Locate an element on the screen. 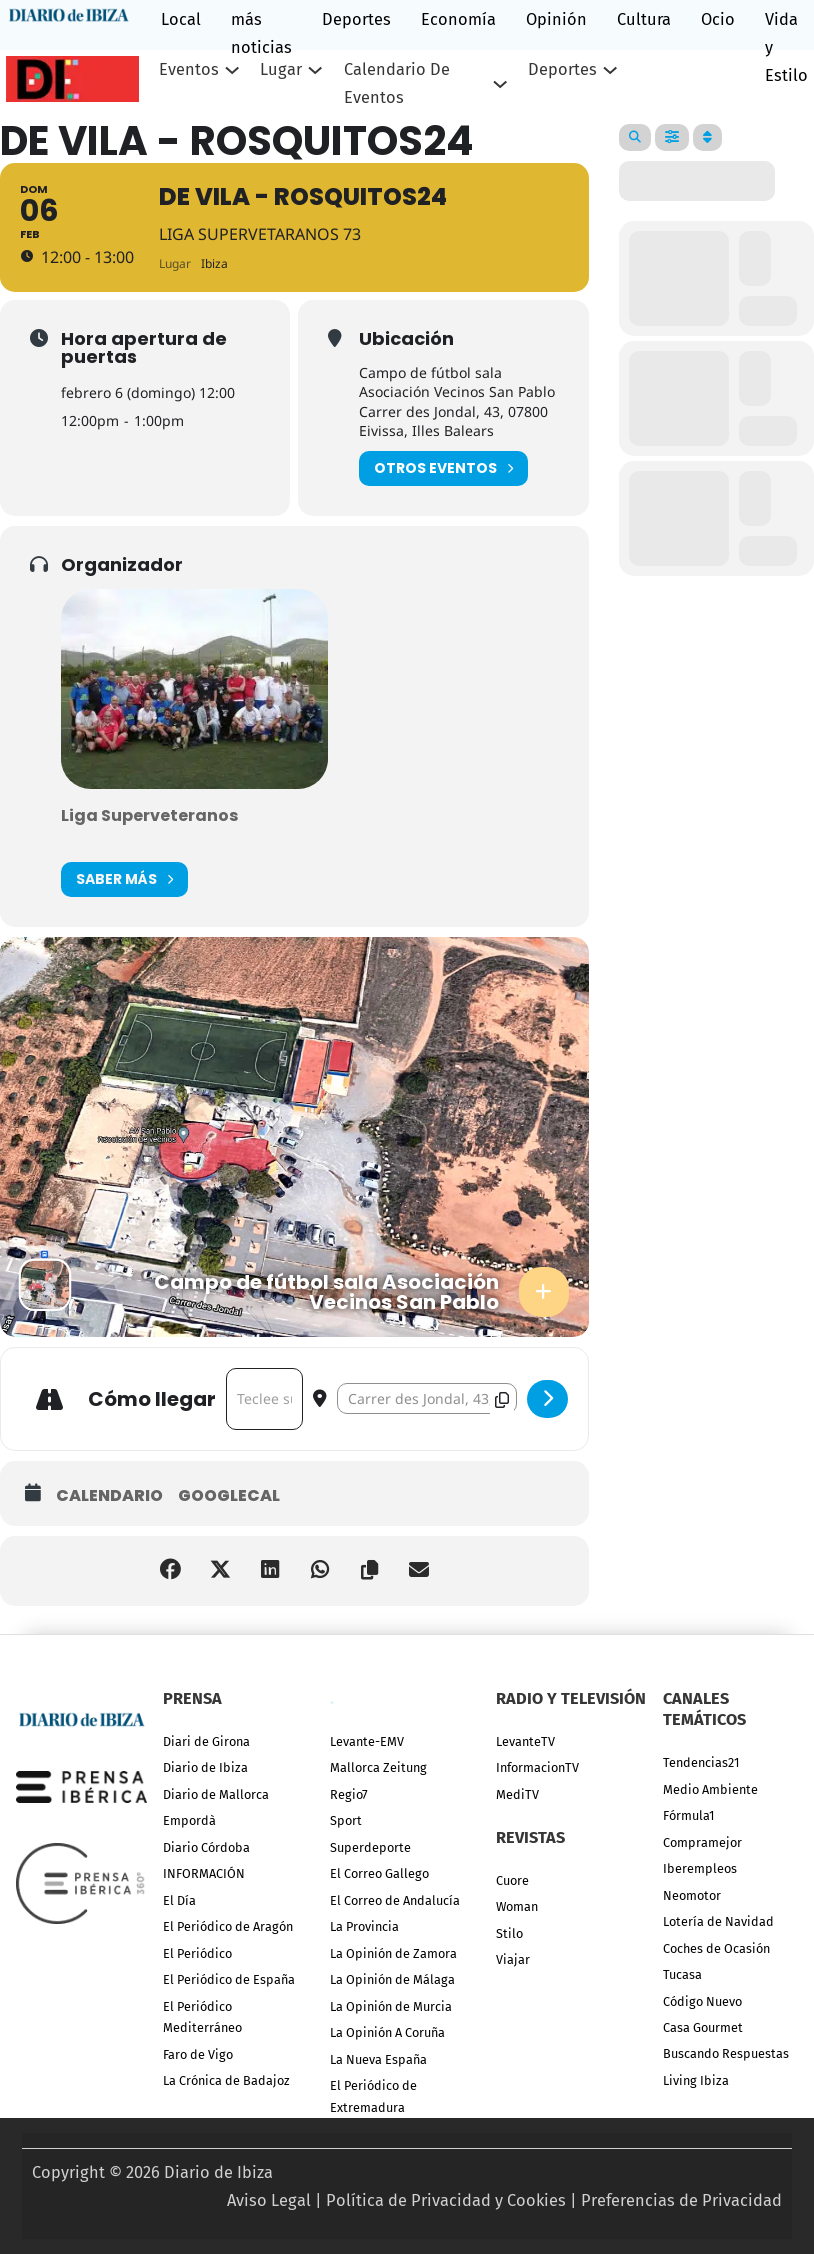  Viajar is located at coordinates (513, 1959).